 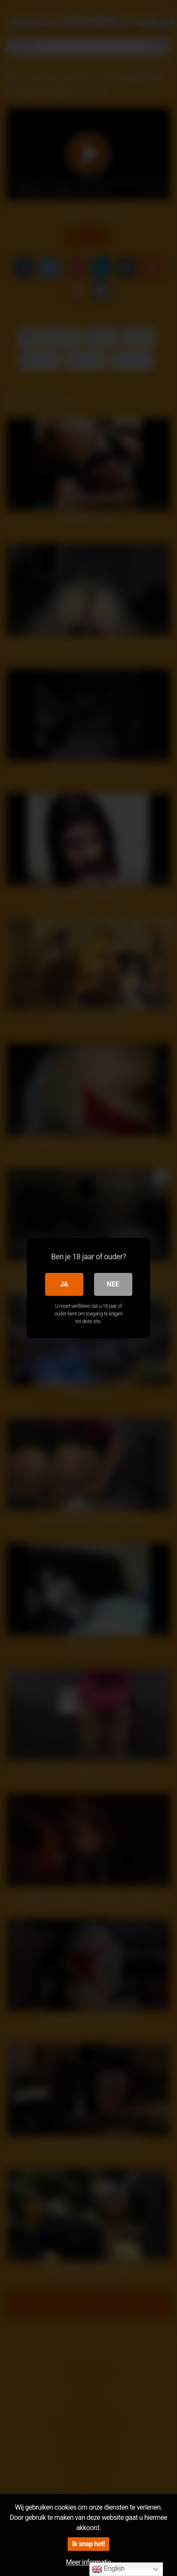 What do you see at coordinates (108, 2569) in the screenshot?
I see `English` at bounding box center [108, 2569].